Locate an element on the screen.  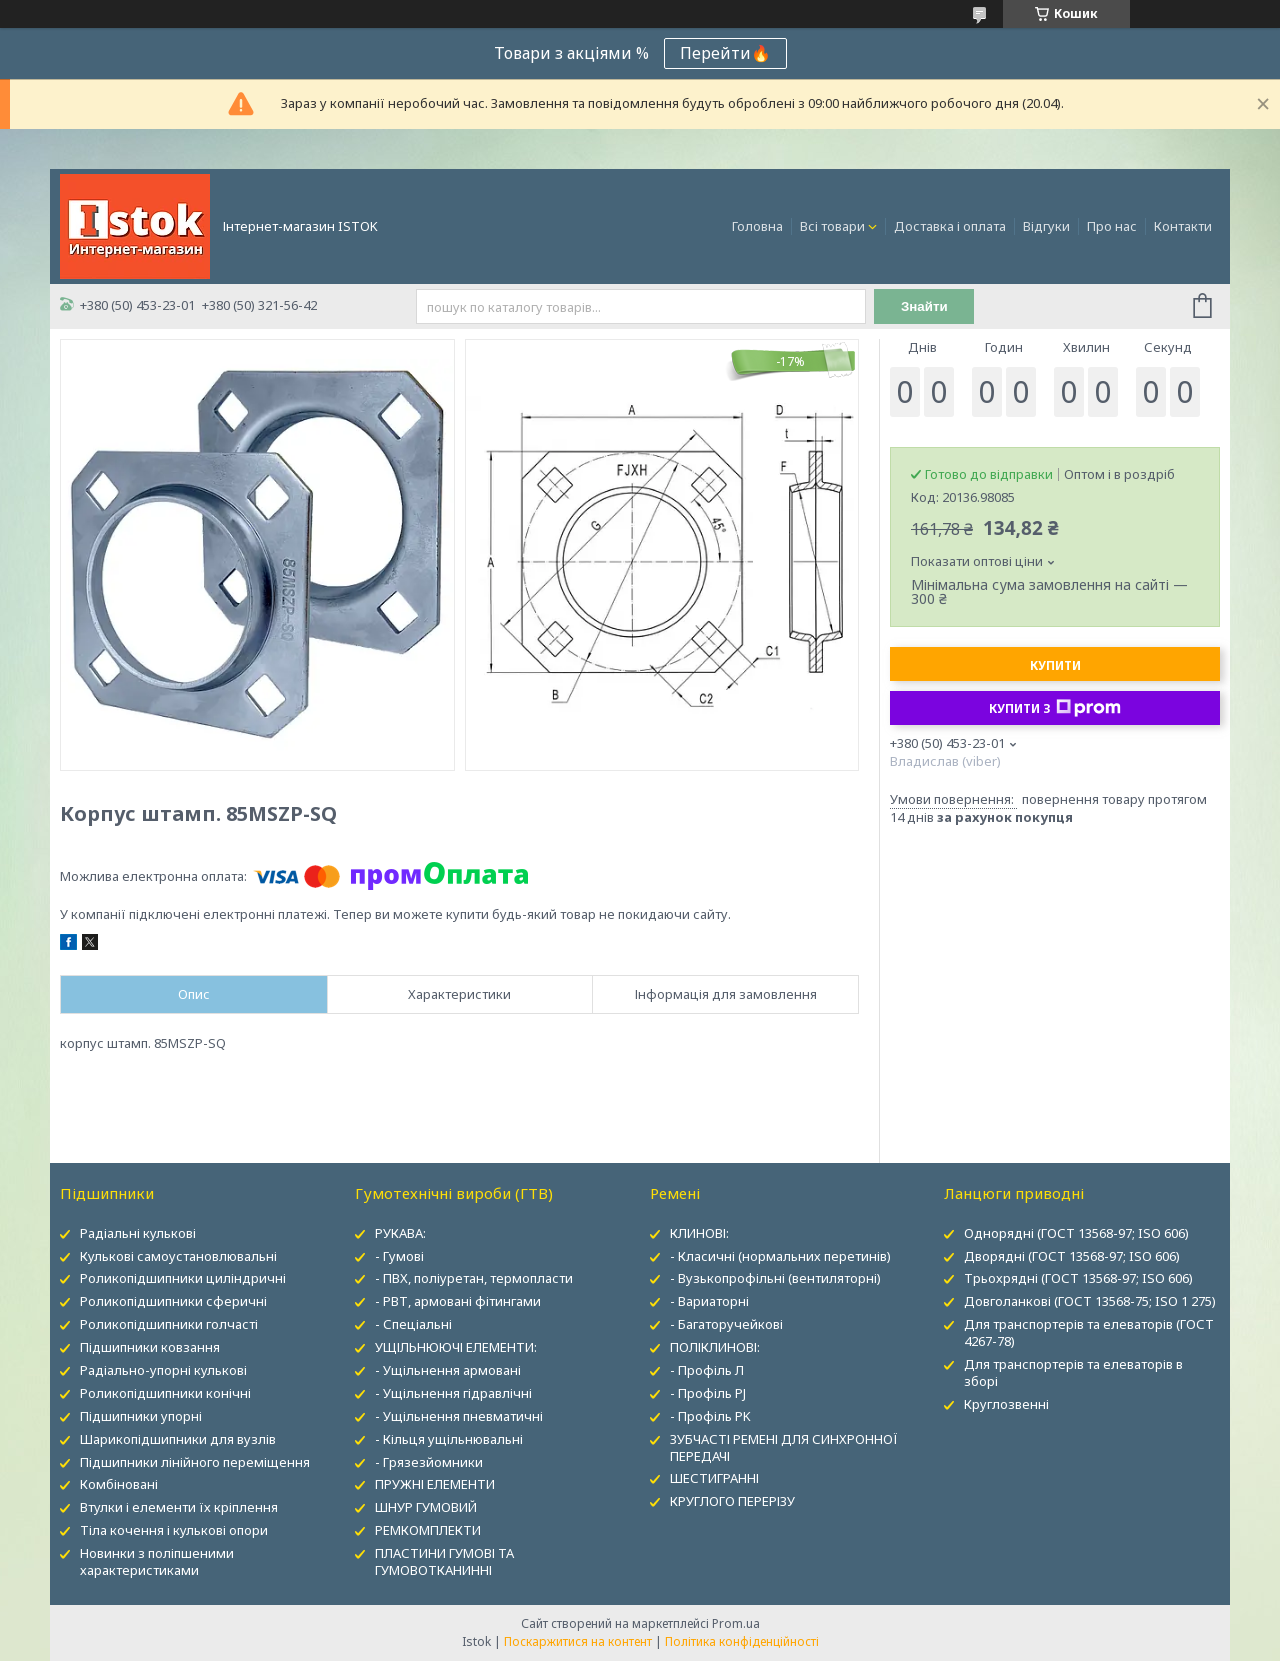
КЛИНОВІ: is located at coordinates (699, 1233).